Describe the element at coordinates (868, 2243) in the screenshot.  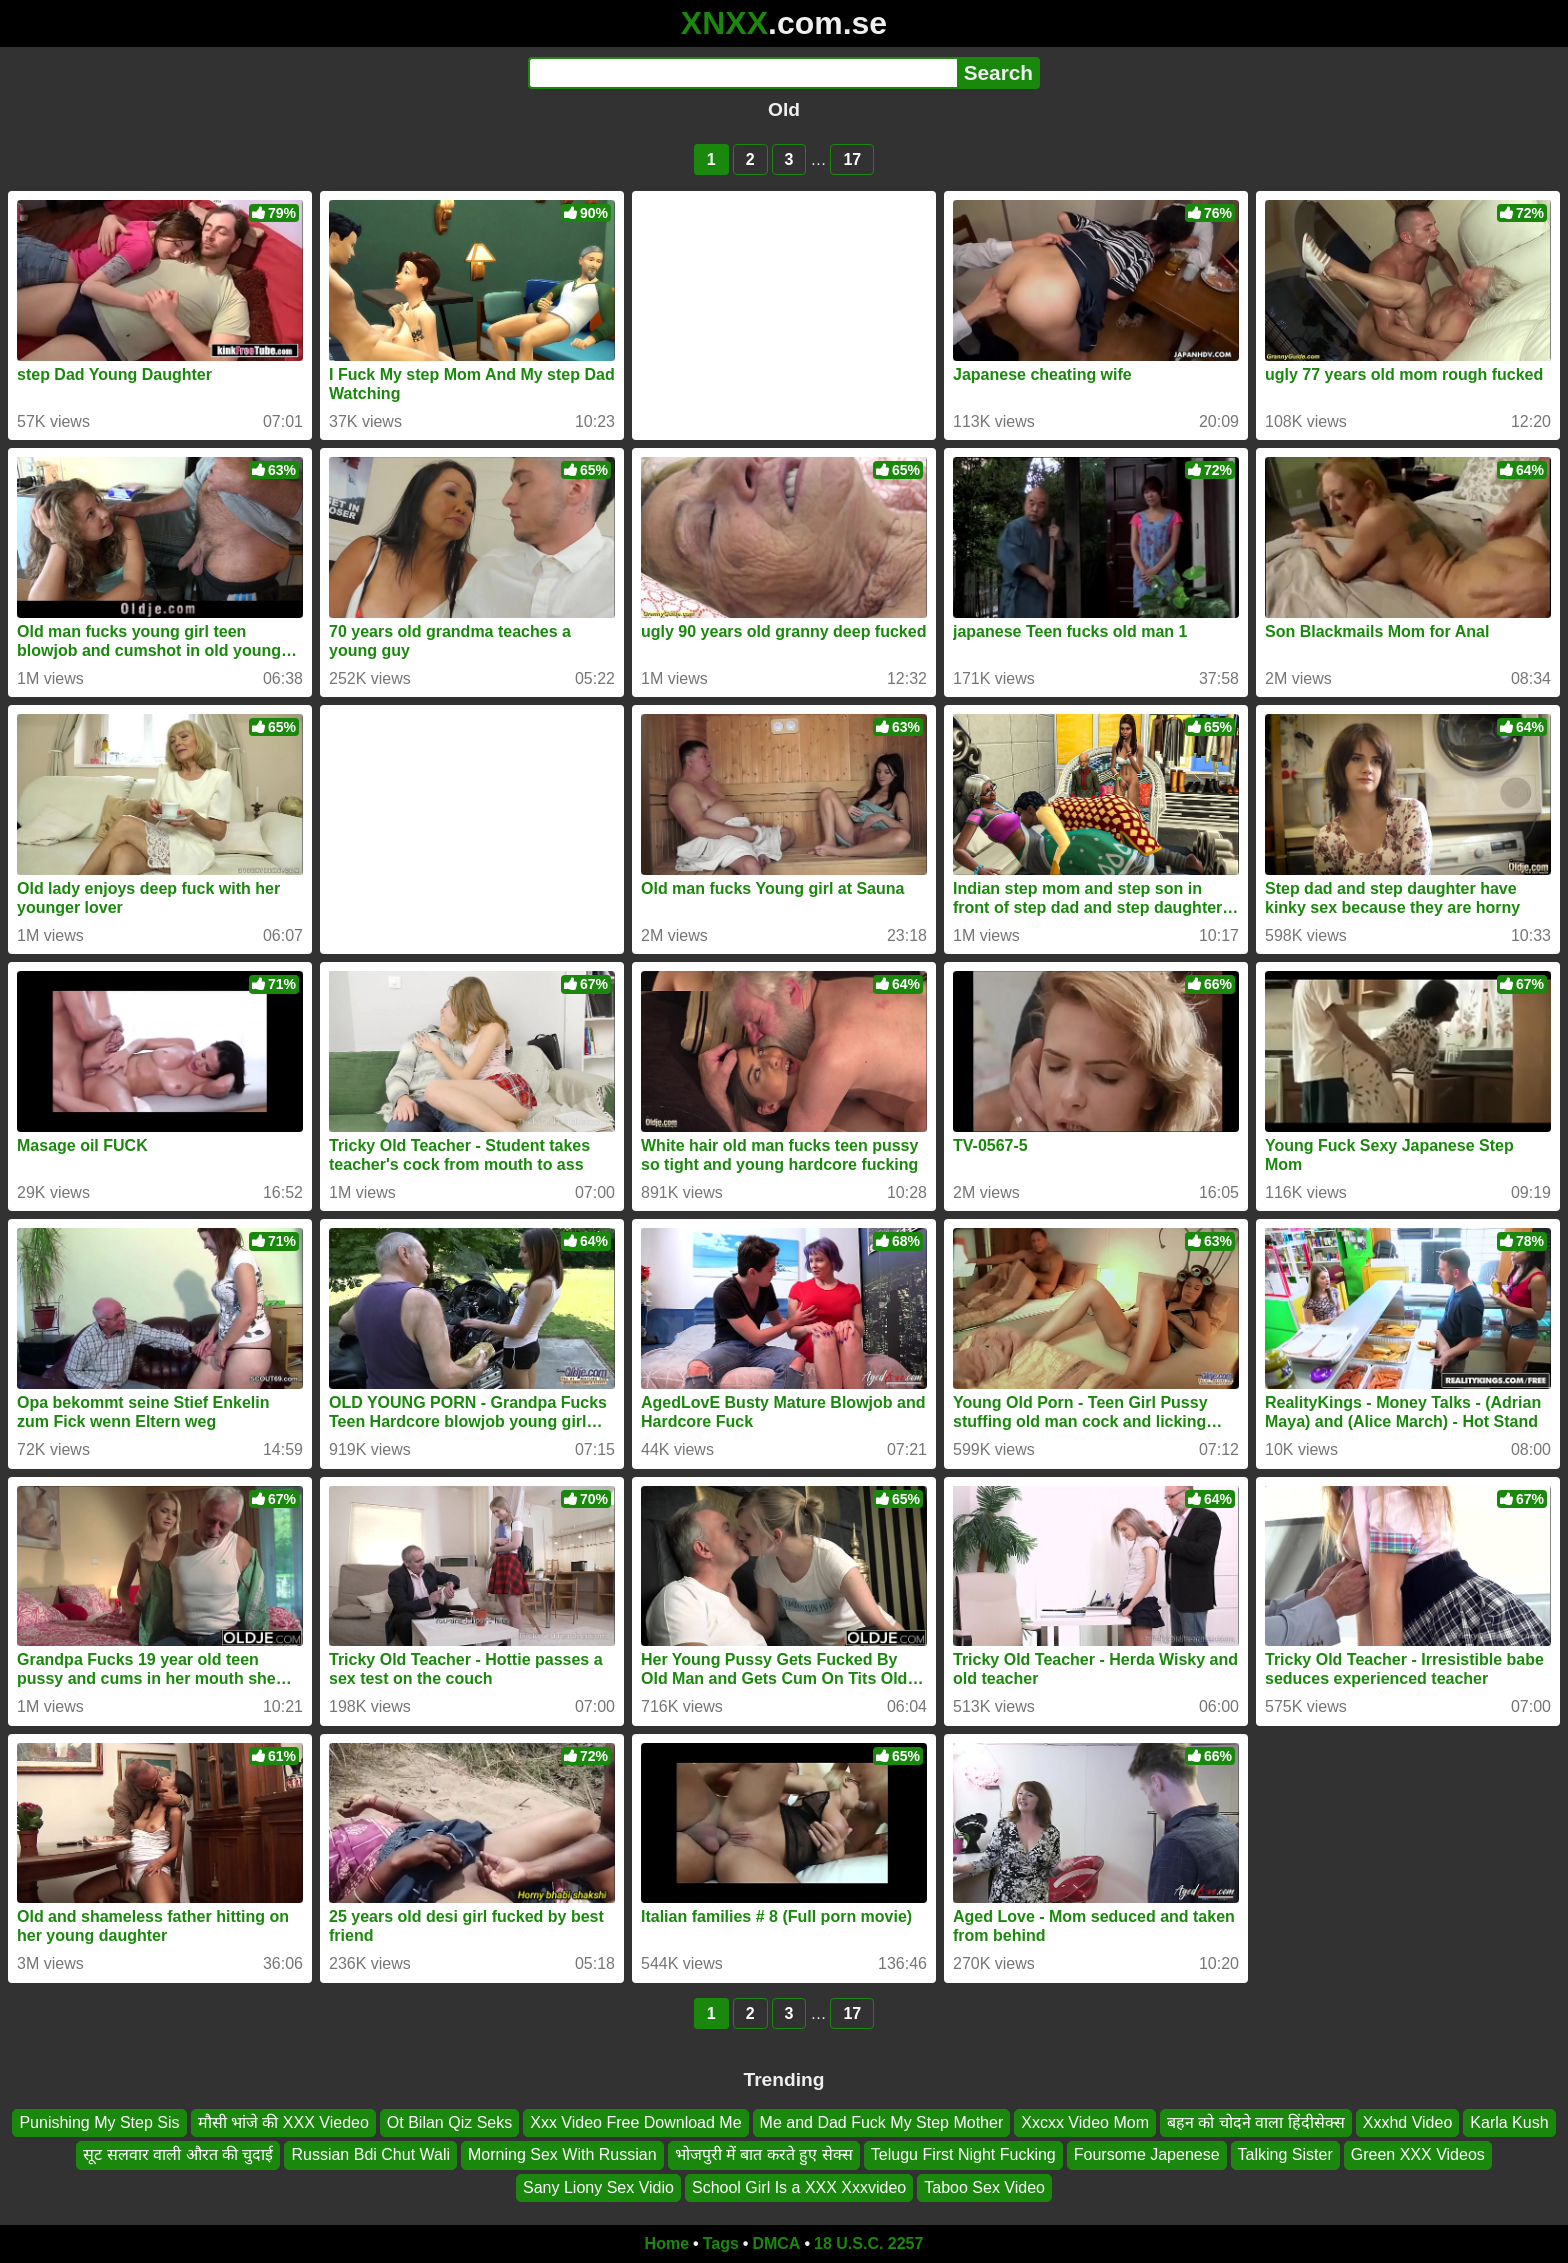
I see `18 U.S.C. 2257` at that location.